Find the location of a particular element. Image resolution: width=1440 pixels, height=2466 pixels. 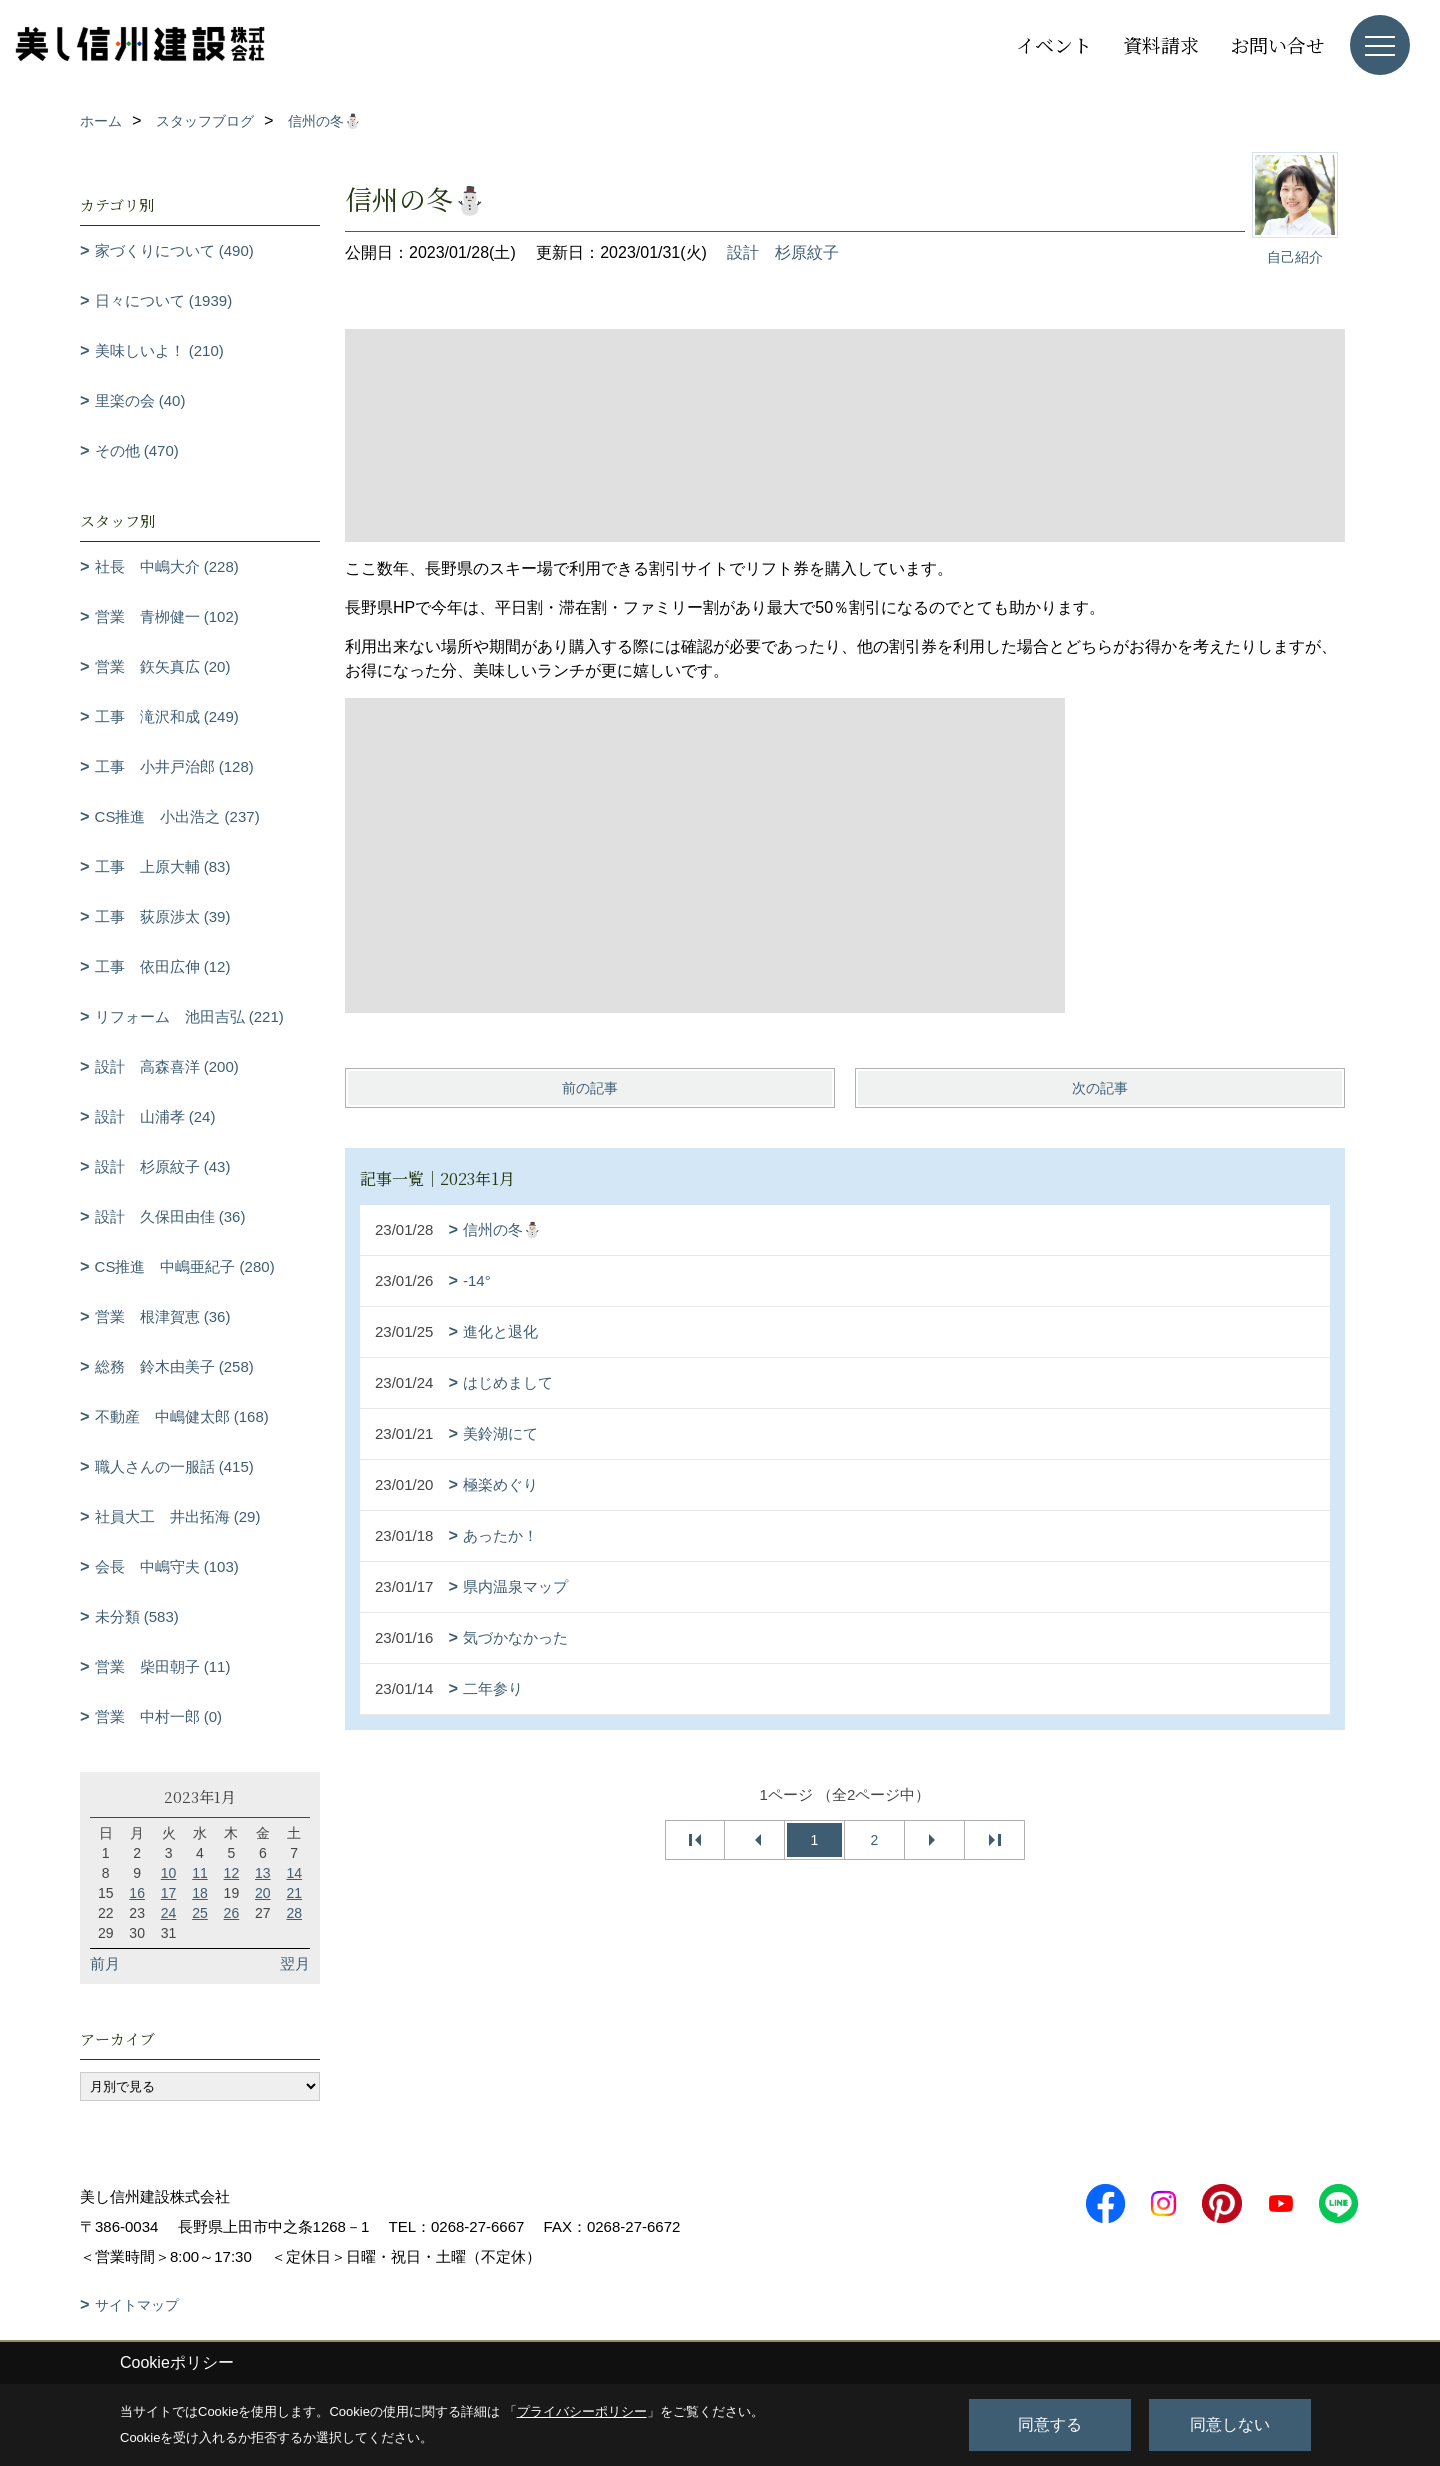

日々について (1939) is located at coordinates (164, 300).